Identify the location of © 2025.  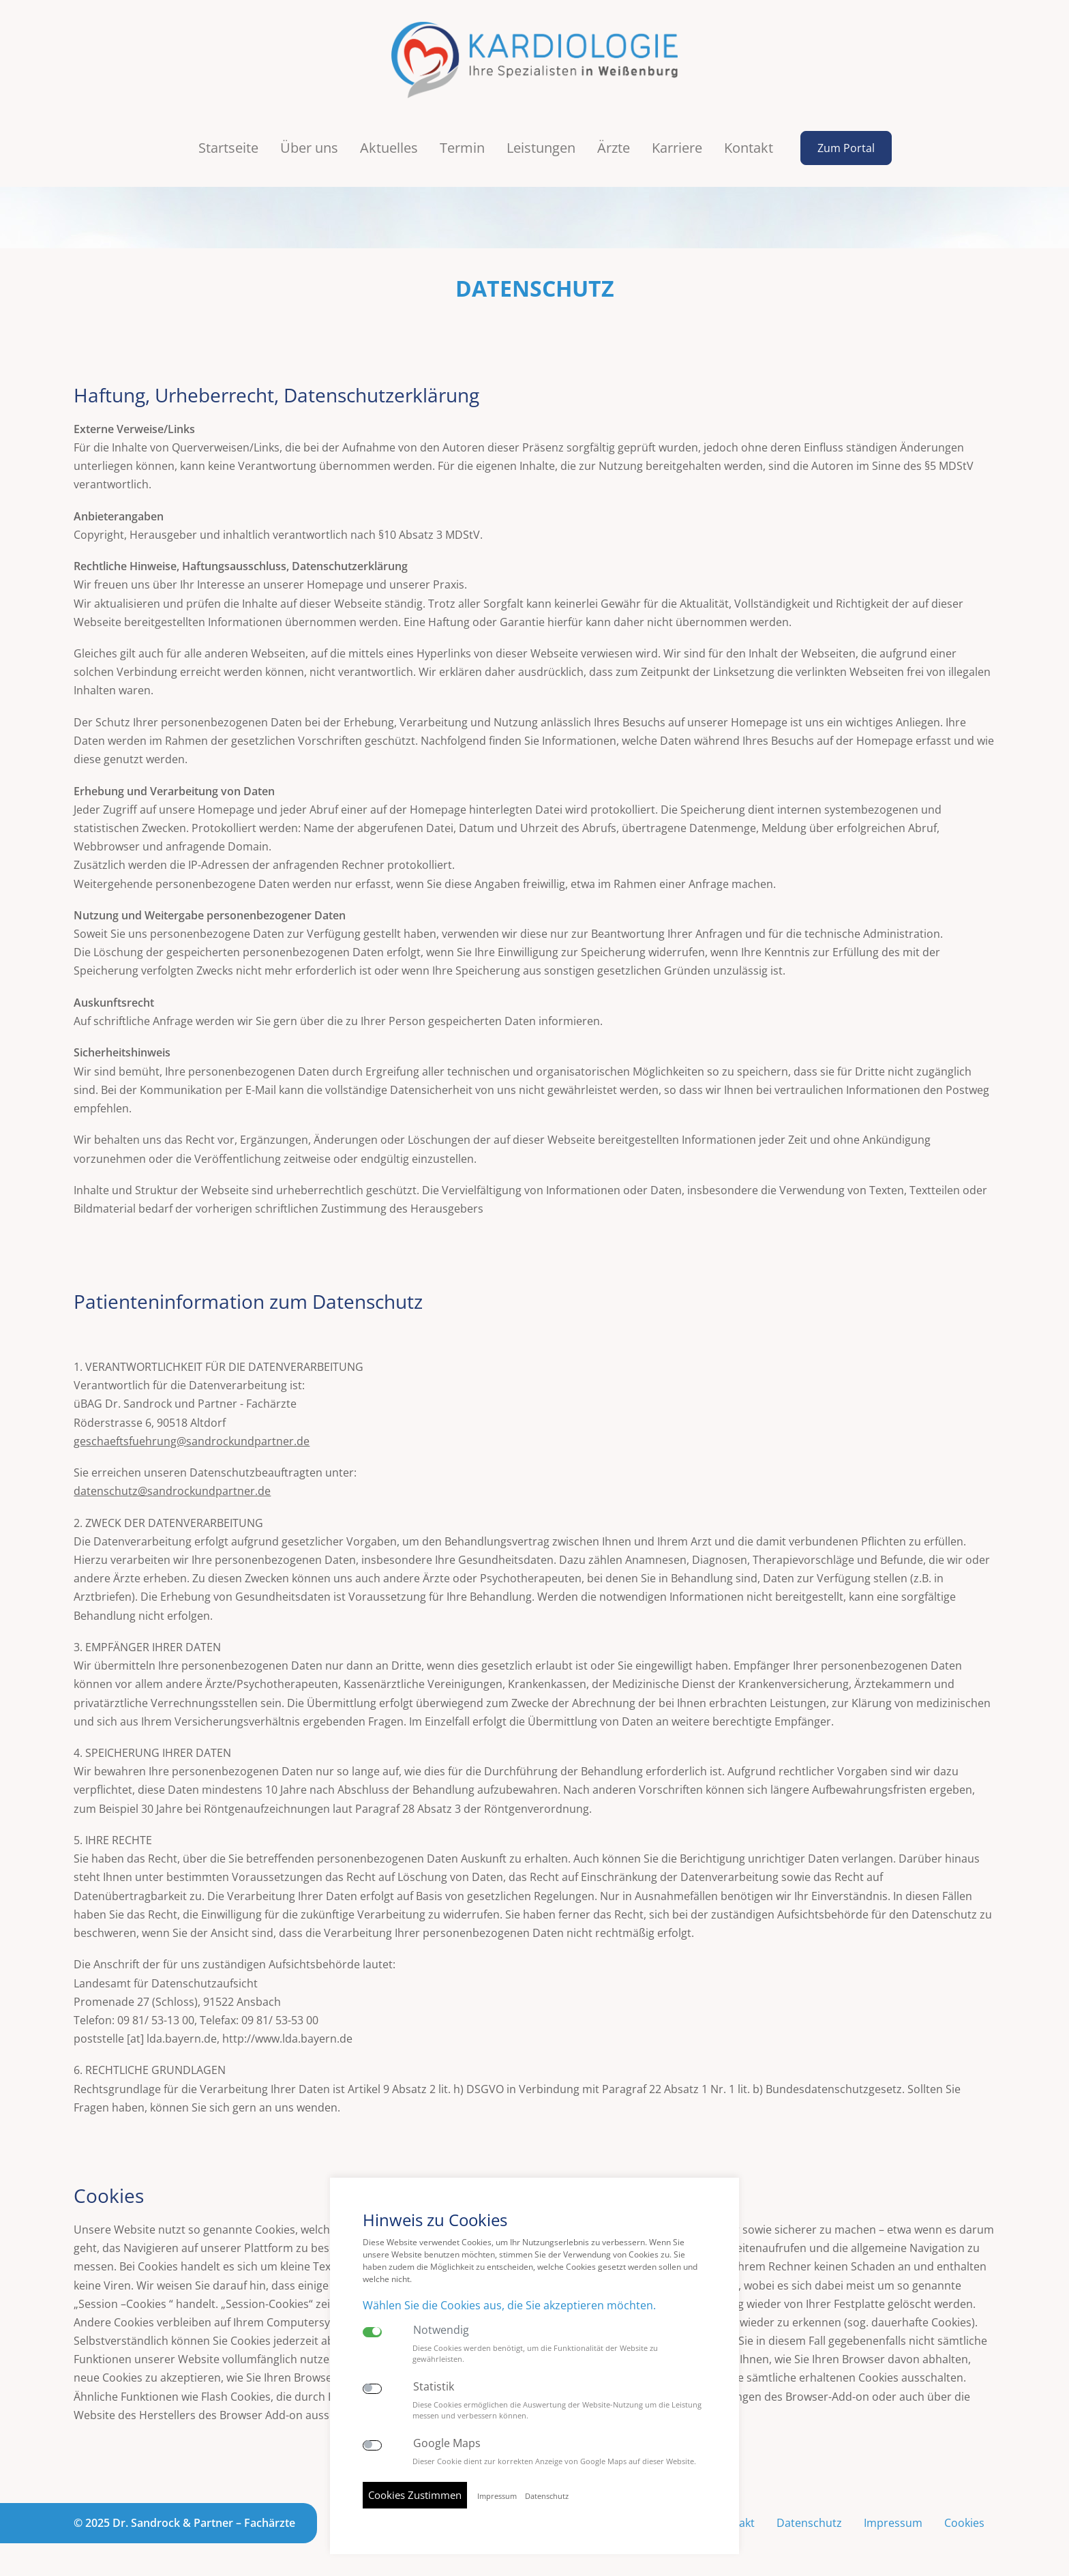
(184, 2522).